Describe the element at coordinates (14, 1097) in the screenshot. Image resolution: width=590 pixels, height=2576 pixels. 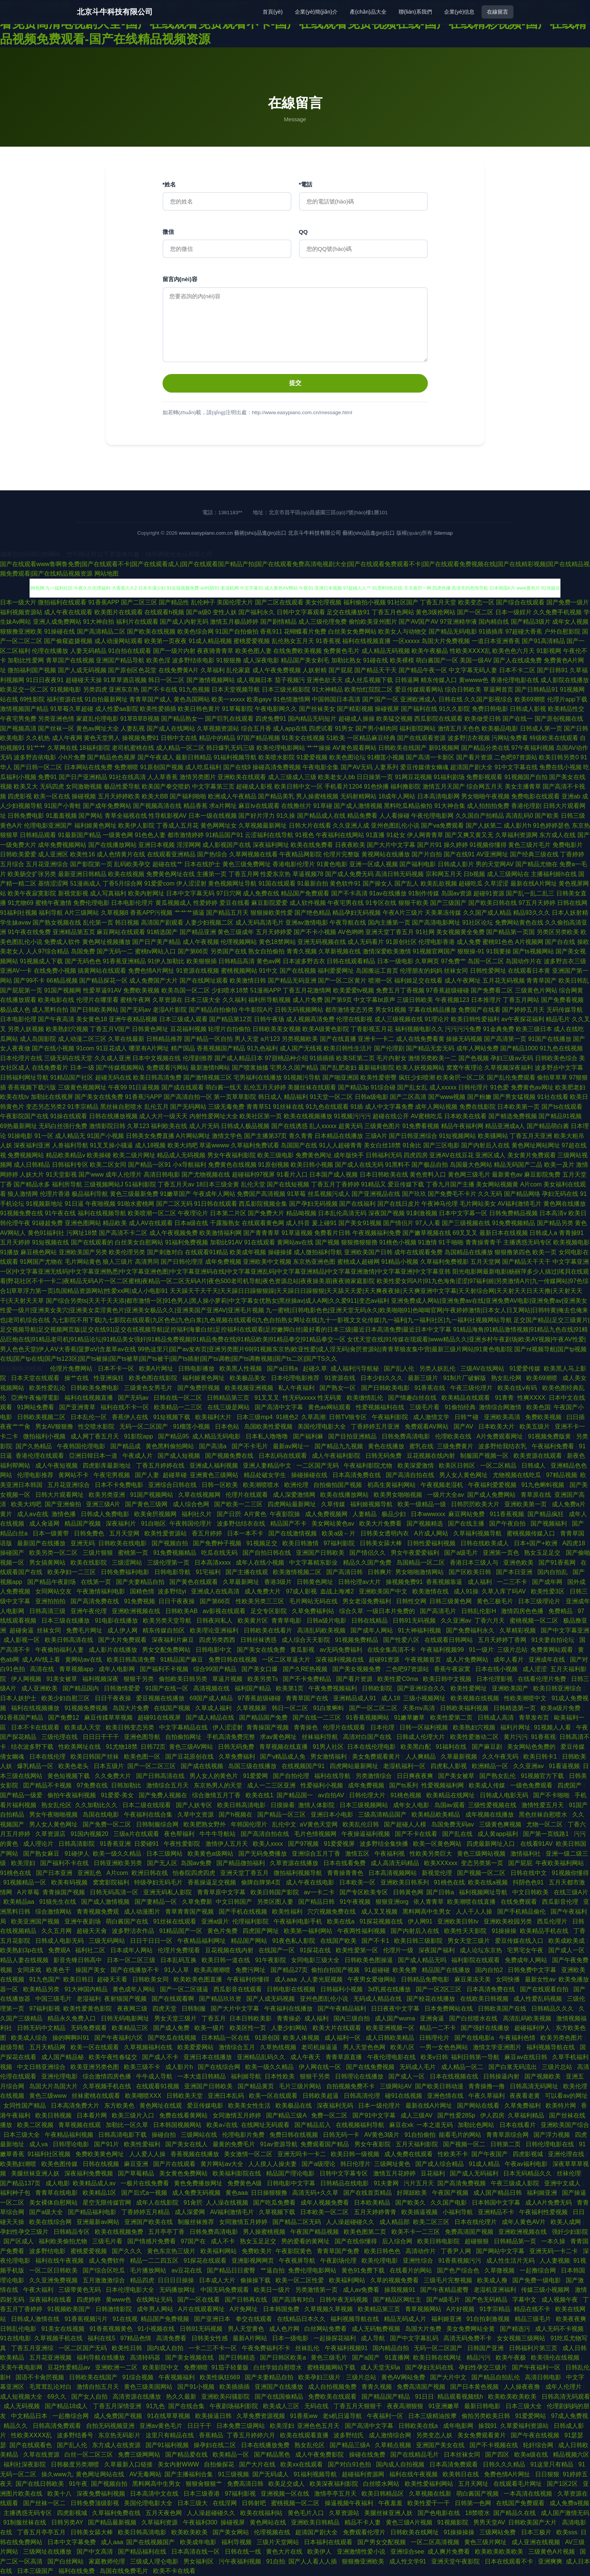
I see `欧美在线tv` at that location.